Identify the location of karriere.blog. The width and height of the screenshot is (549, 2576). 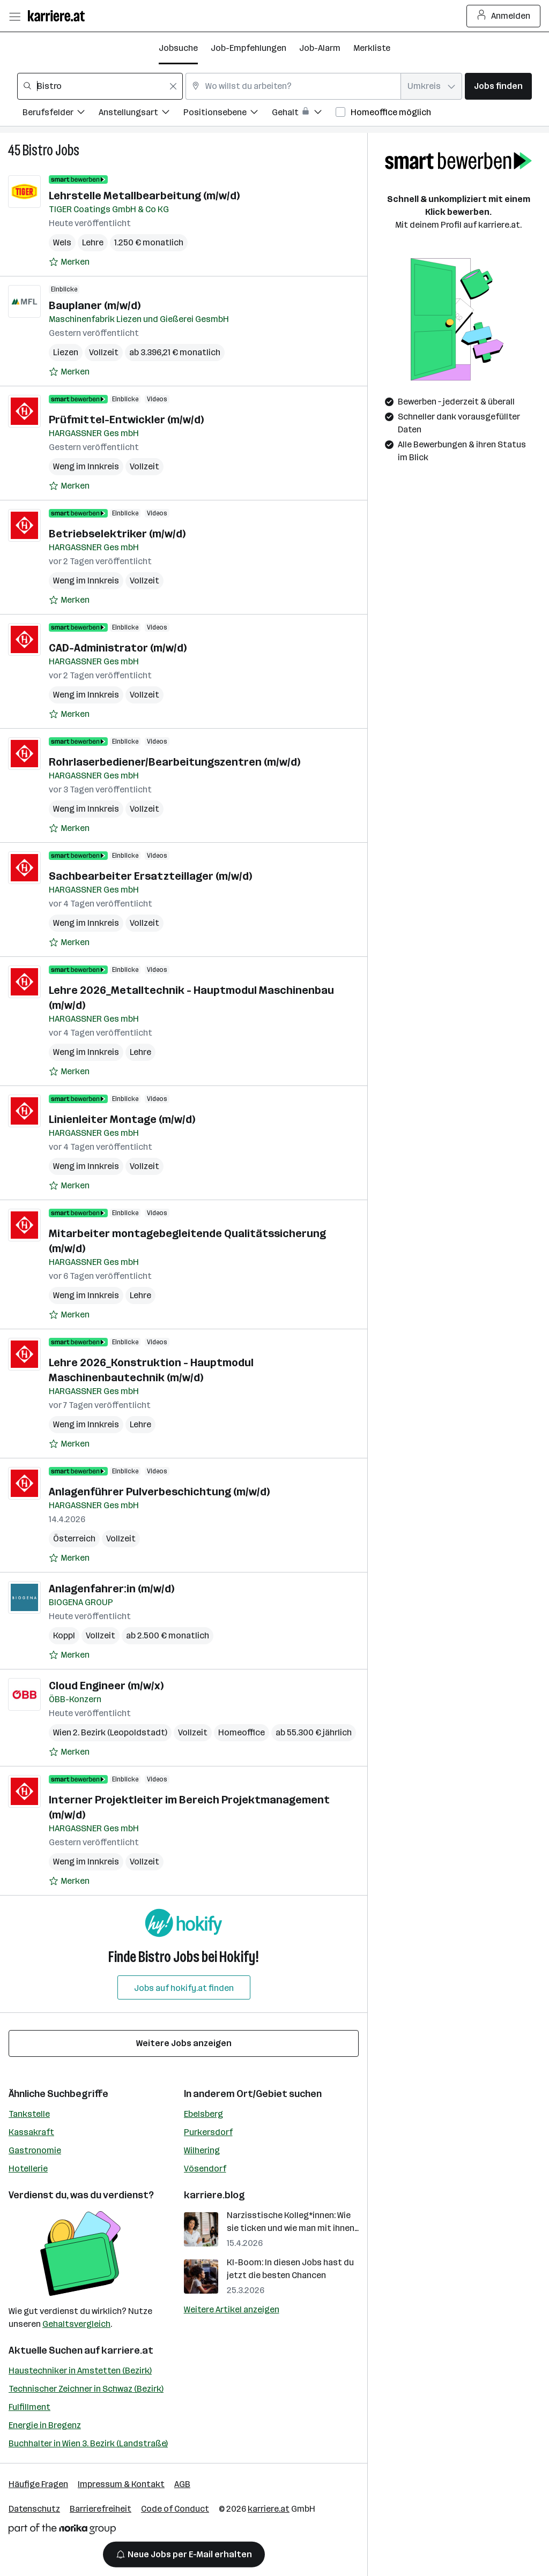
(214, 2195).